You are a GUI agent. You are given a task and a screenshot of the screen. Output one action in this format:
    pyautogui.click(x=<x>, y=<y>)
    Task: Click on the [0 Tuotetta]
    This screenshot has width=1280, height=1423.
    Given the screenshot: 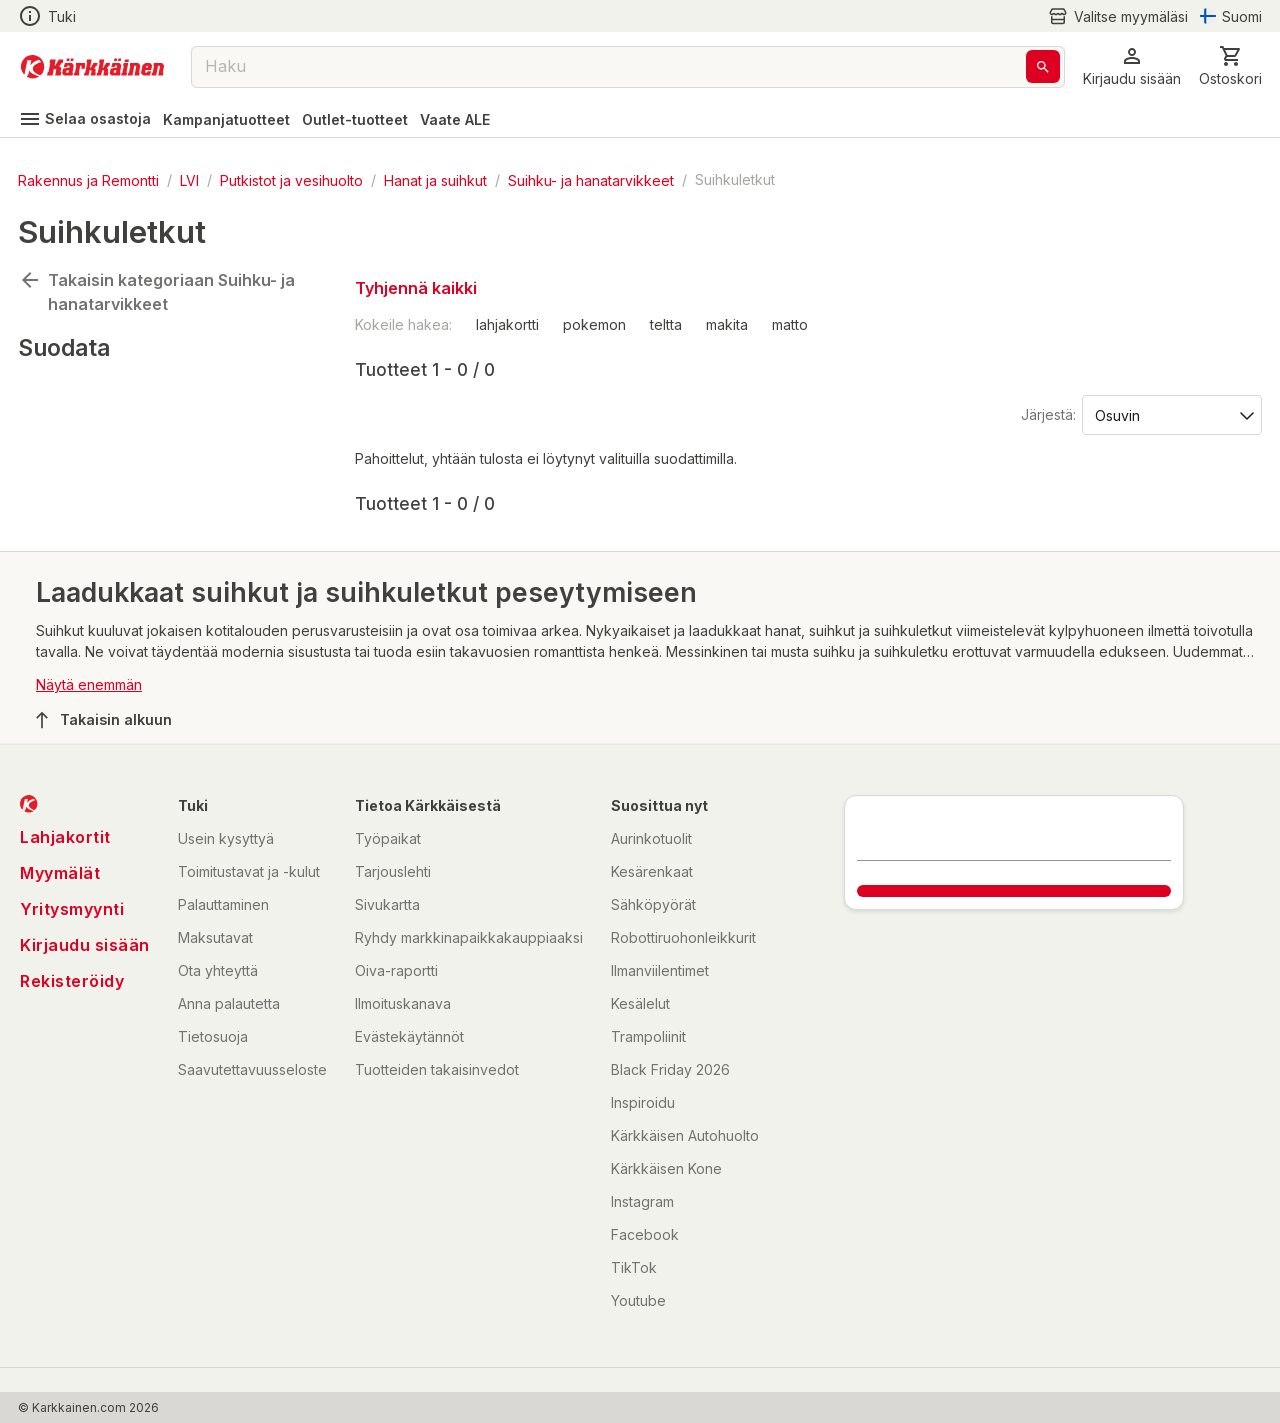 What is the action you would take?
    pyautogui.click(x=1230, y=66)
    